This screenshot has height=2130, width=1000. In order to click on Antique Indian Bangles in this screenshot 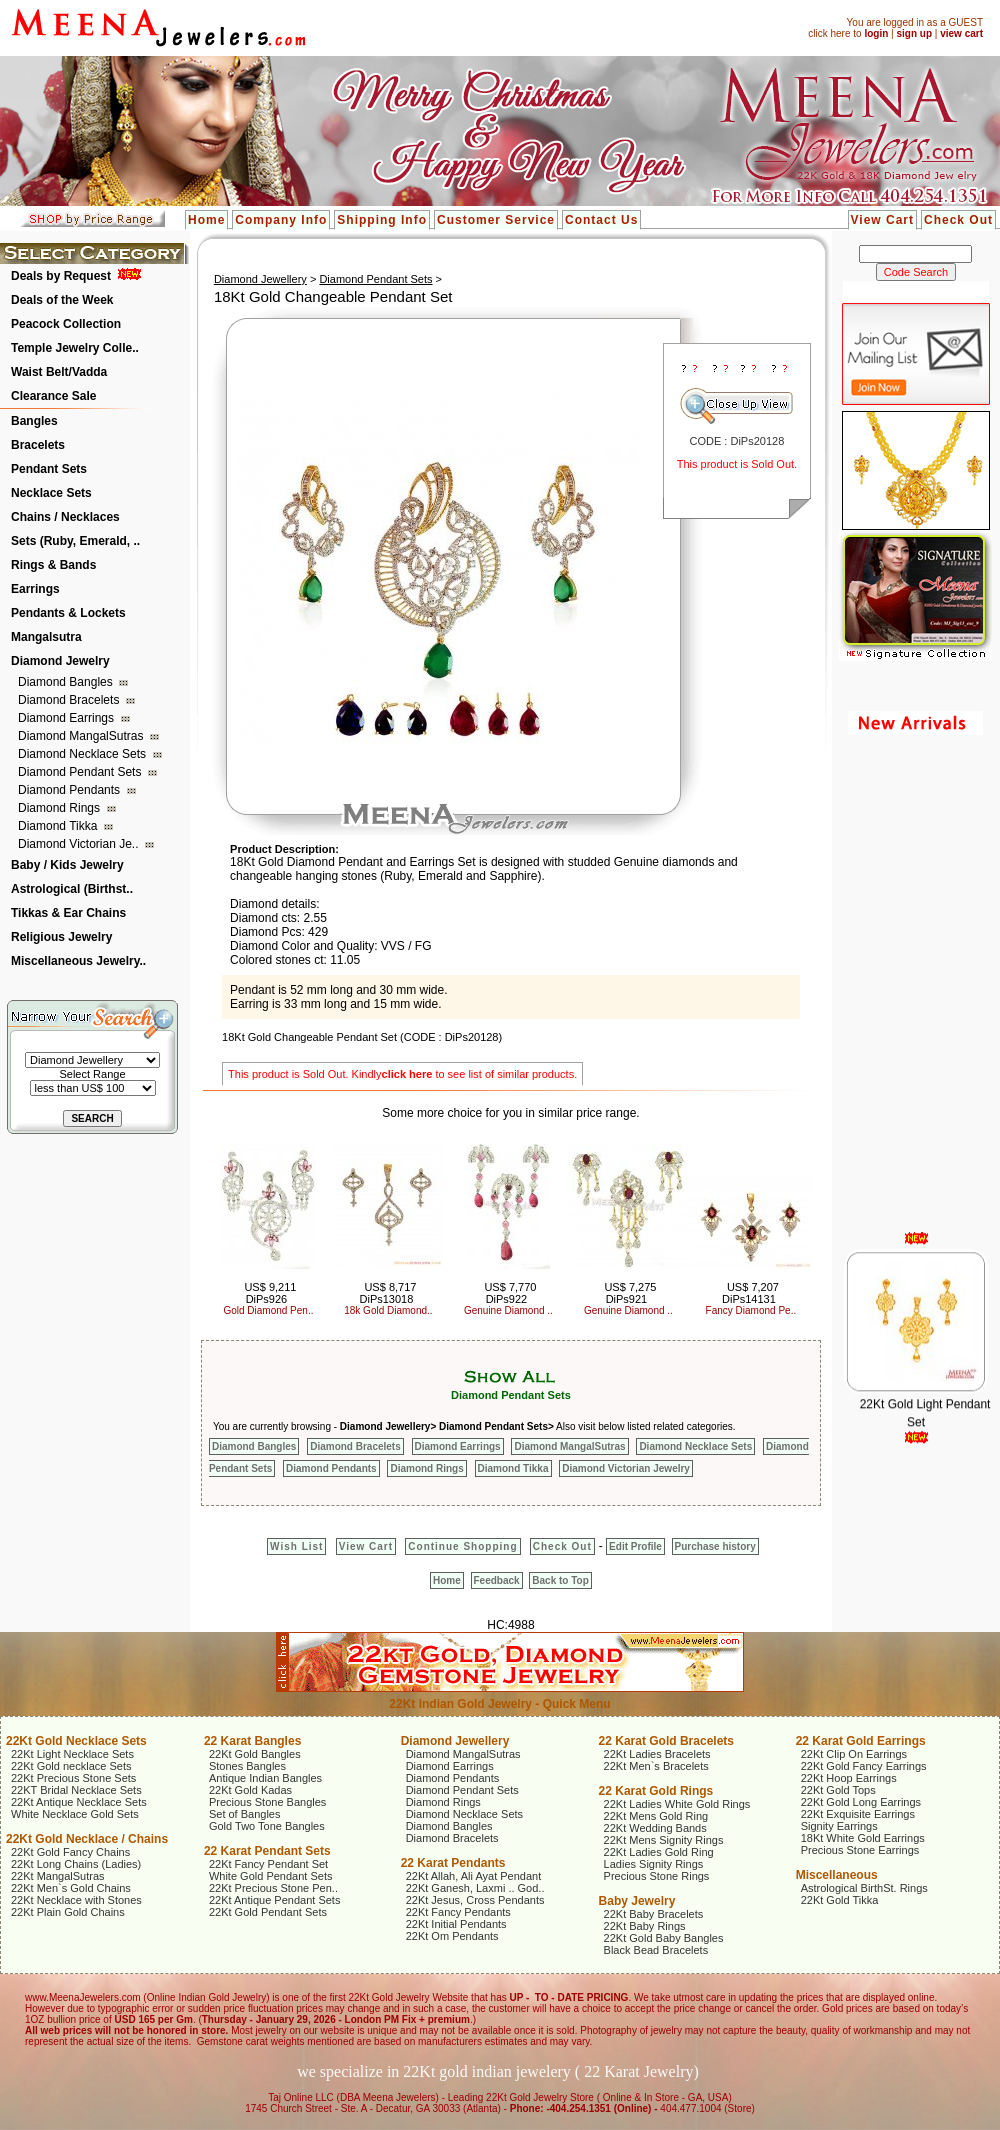, I will do `click(265, 1778)`.